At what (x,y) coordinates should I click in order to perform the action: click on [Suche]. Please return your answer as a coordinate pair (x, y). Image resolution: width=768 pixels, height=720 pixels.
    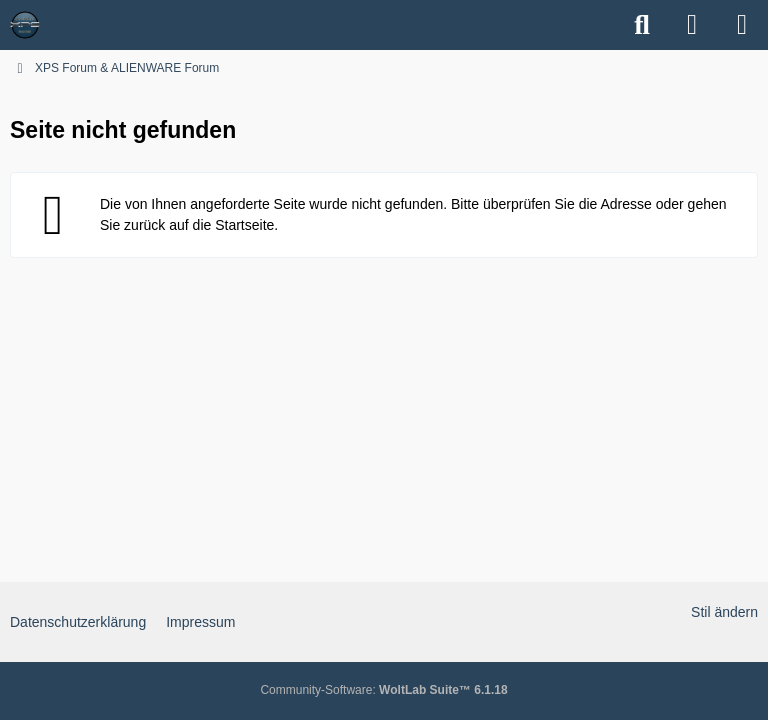
    Looking at the image, I should click on (642, 25).